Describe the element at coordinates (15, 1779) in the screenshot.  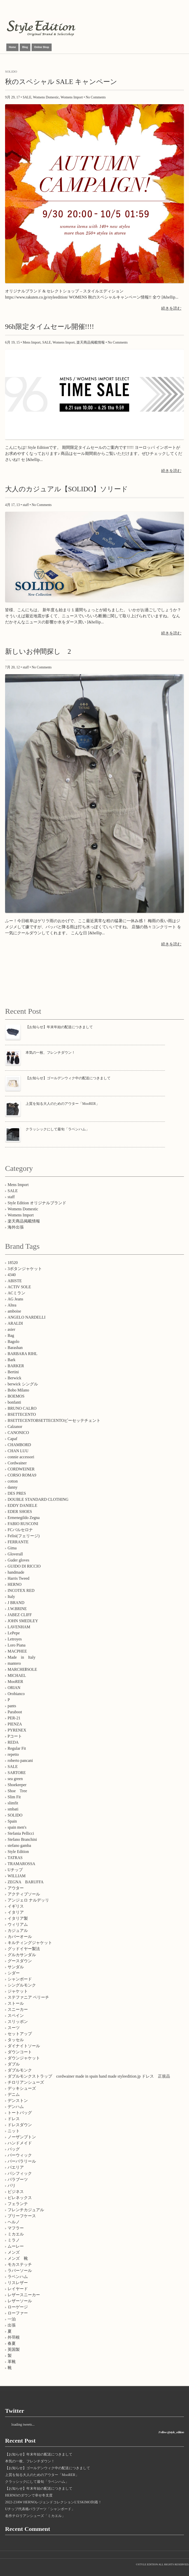
I see `sea green` at that location.